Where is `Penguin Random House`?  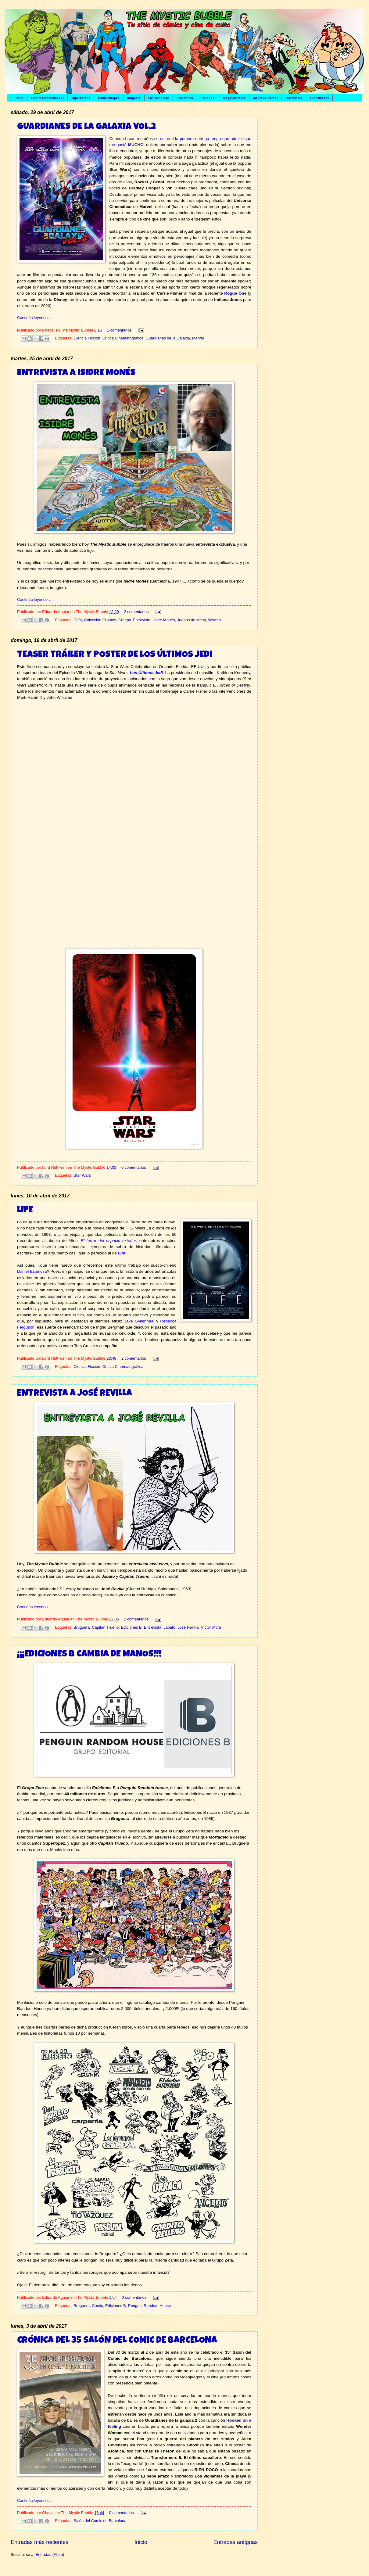
Penguin Random House is located at coordinates (149, 2305).